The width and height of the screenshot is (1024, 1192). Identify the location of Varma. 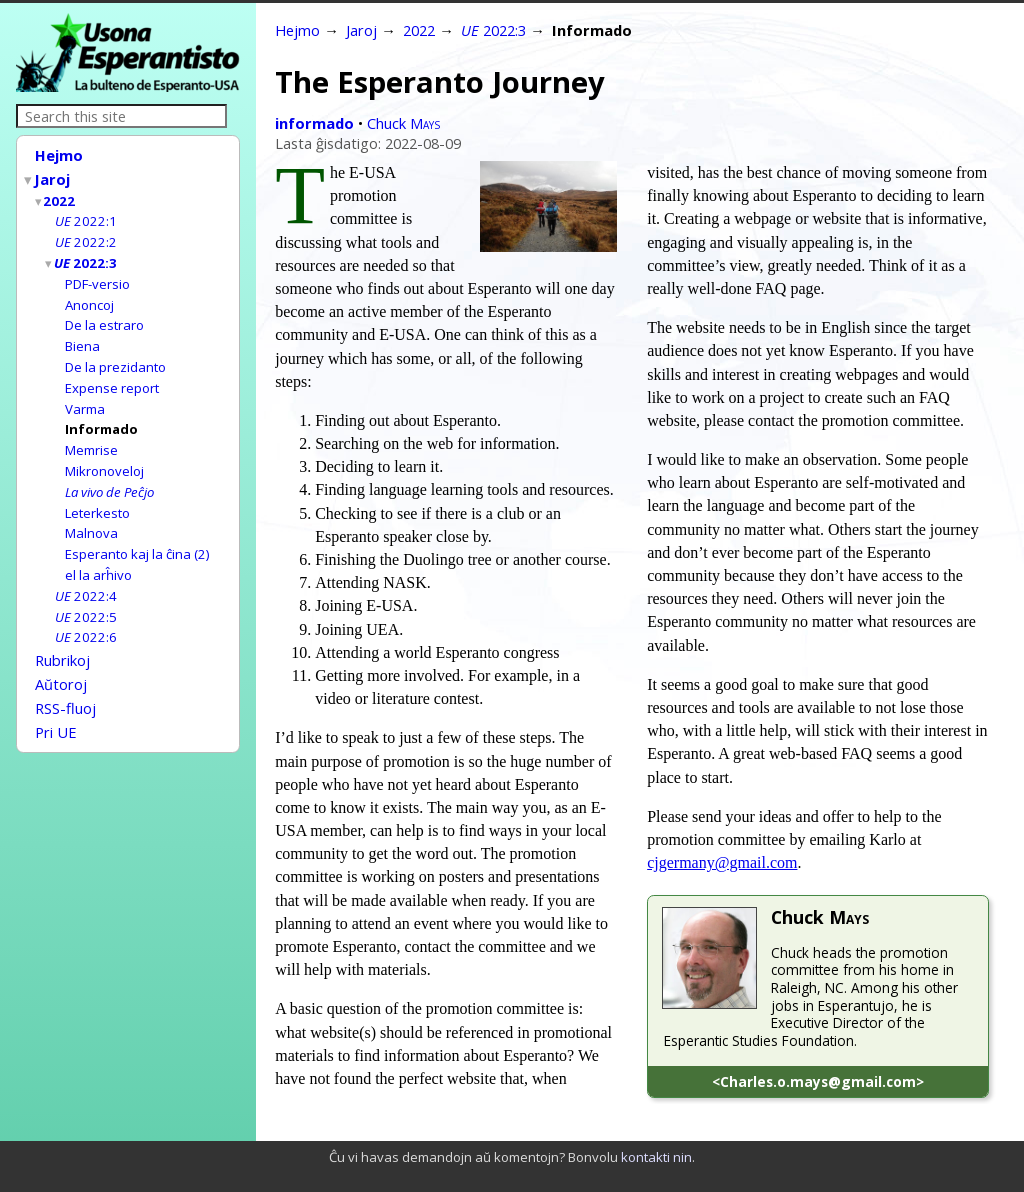
(85, 395).